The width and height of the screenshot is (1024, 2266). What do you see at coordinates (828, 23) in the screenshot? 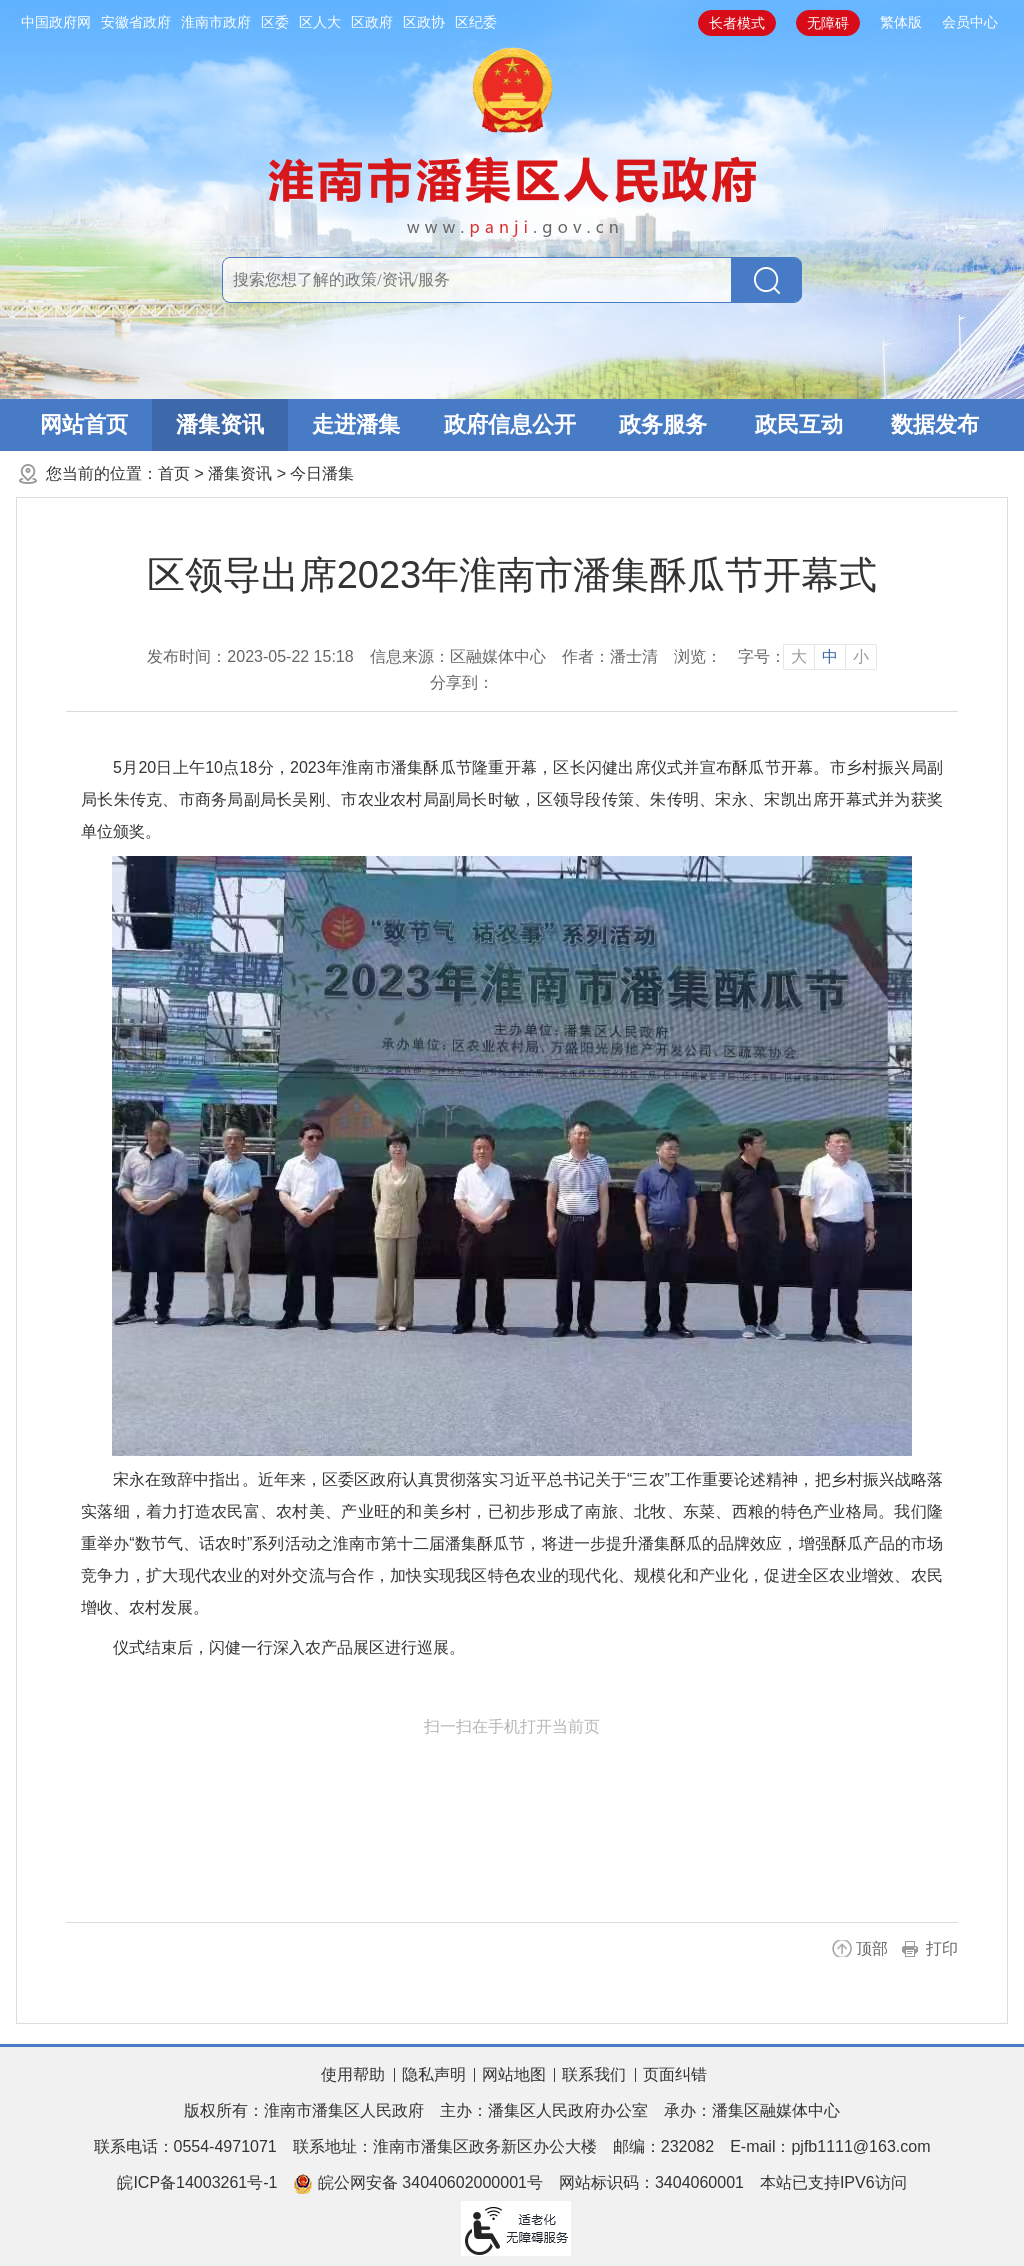
I see `无障碍` at bounding box center [828, 23].